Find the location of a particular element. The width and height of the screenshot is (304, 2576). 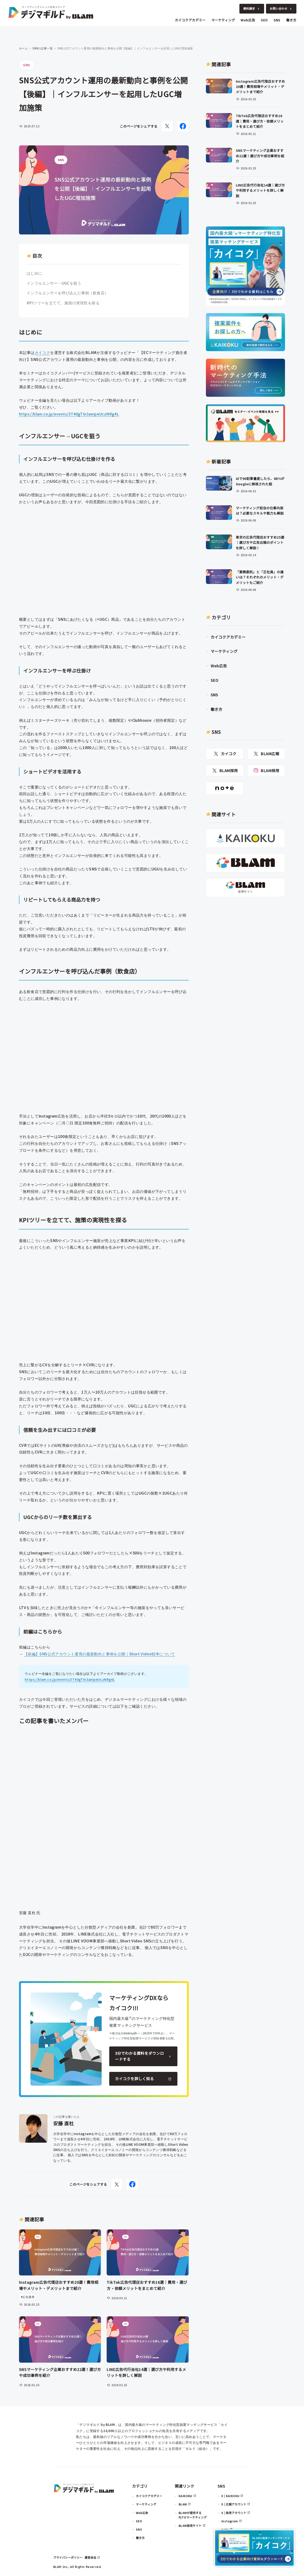

Web広告 is located at coordinates (248, 20).